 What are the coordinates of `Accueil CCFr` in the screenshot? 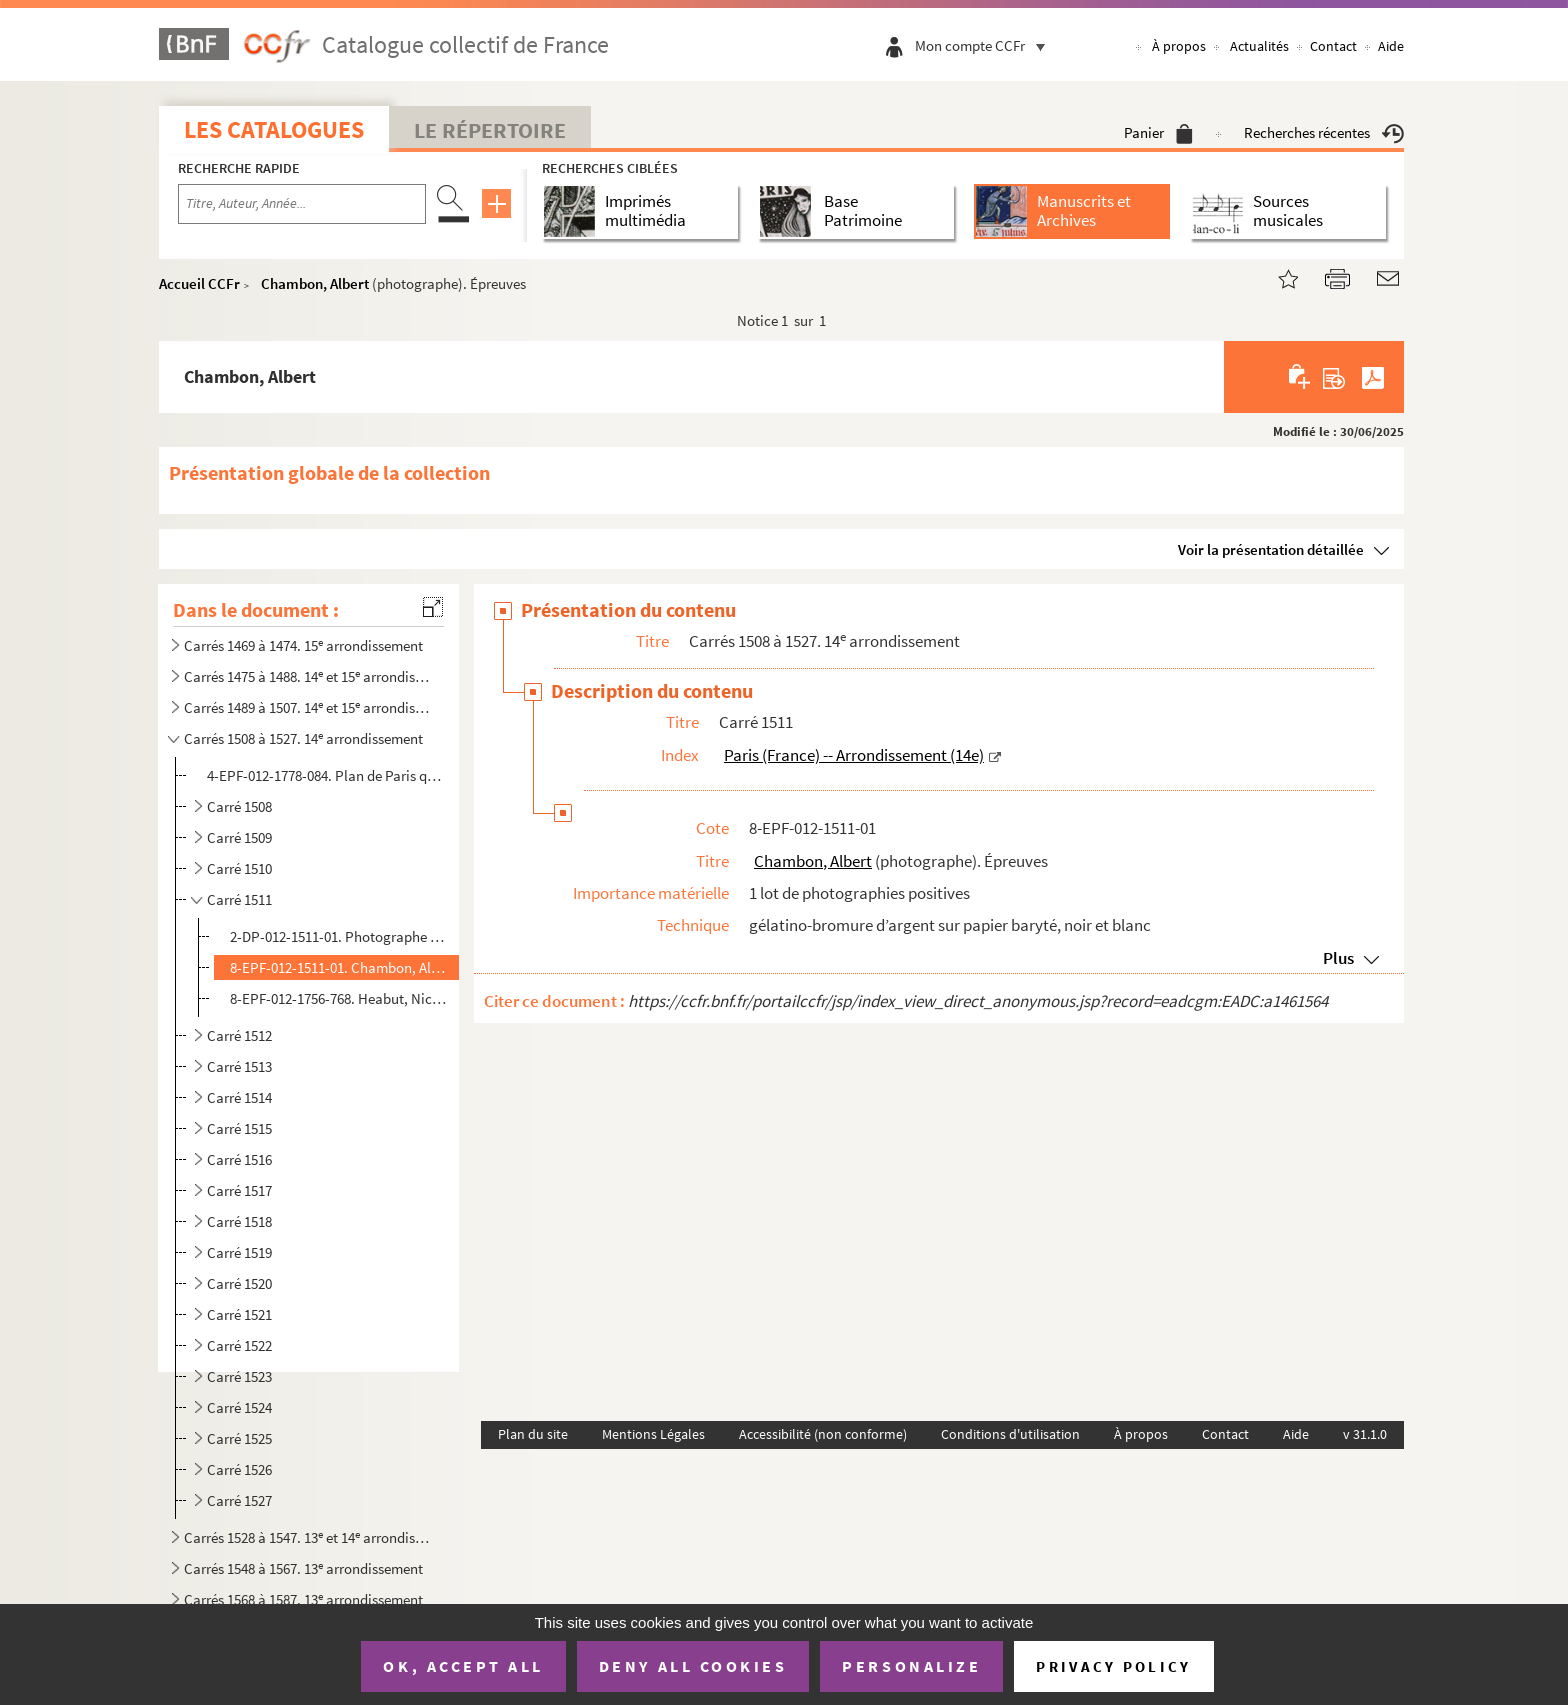 It's located at (199, 283).